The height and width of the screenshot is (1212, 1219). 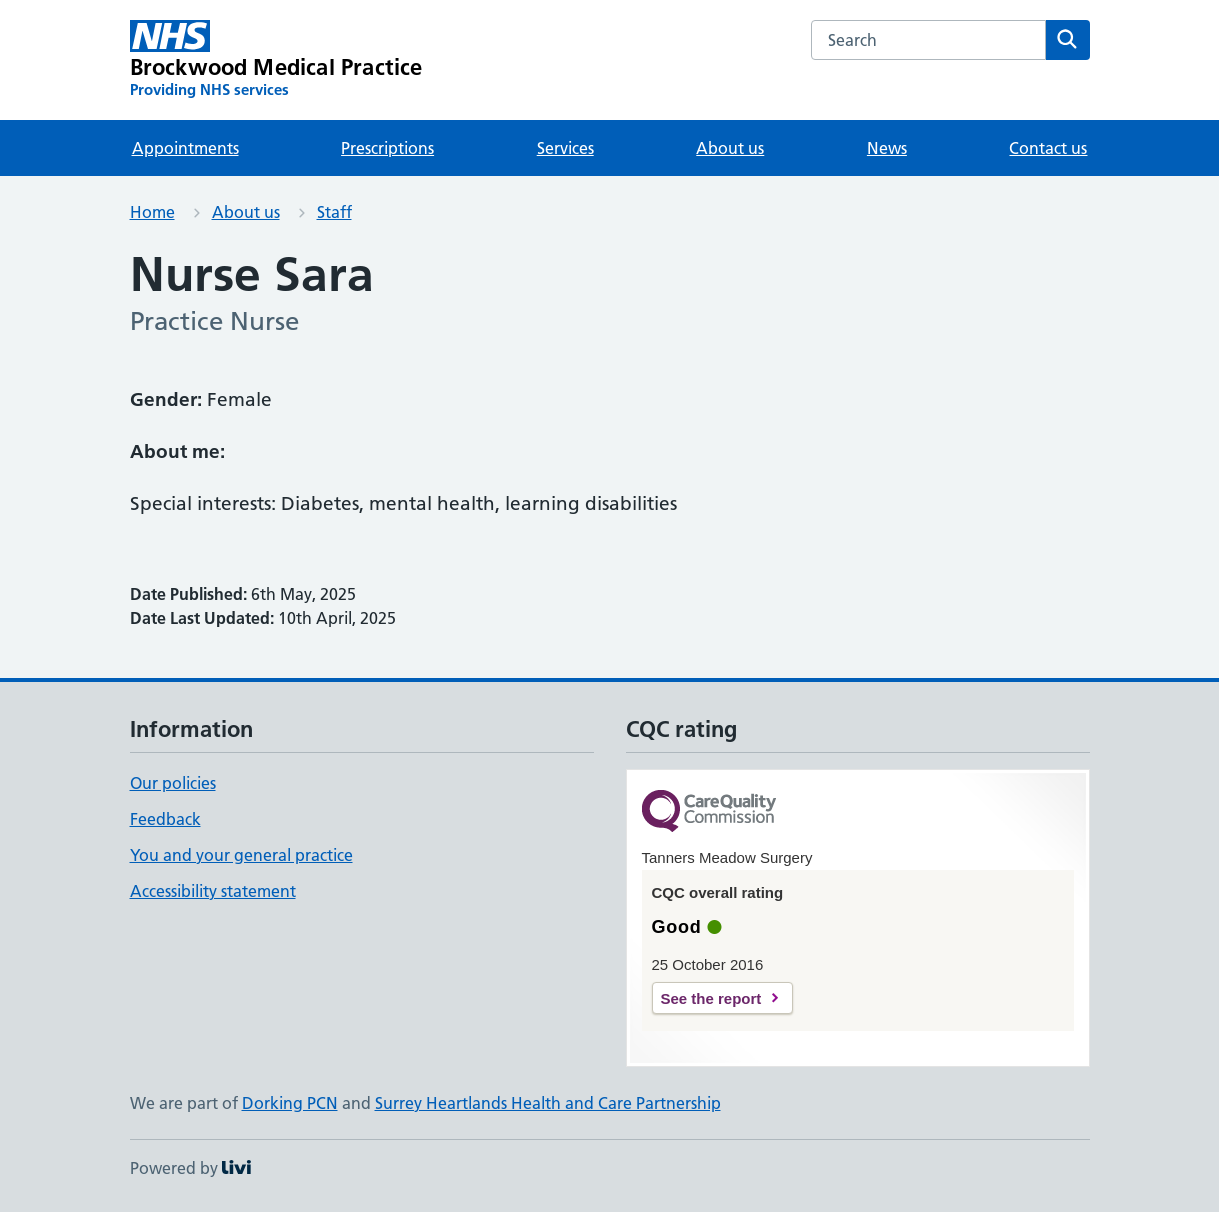 I want to click on Our policies, so click(x=173, y=783).